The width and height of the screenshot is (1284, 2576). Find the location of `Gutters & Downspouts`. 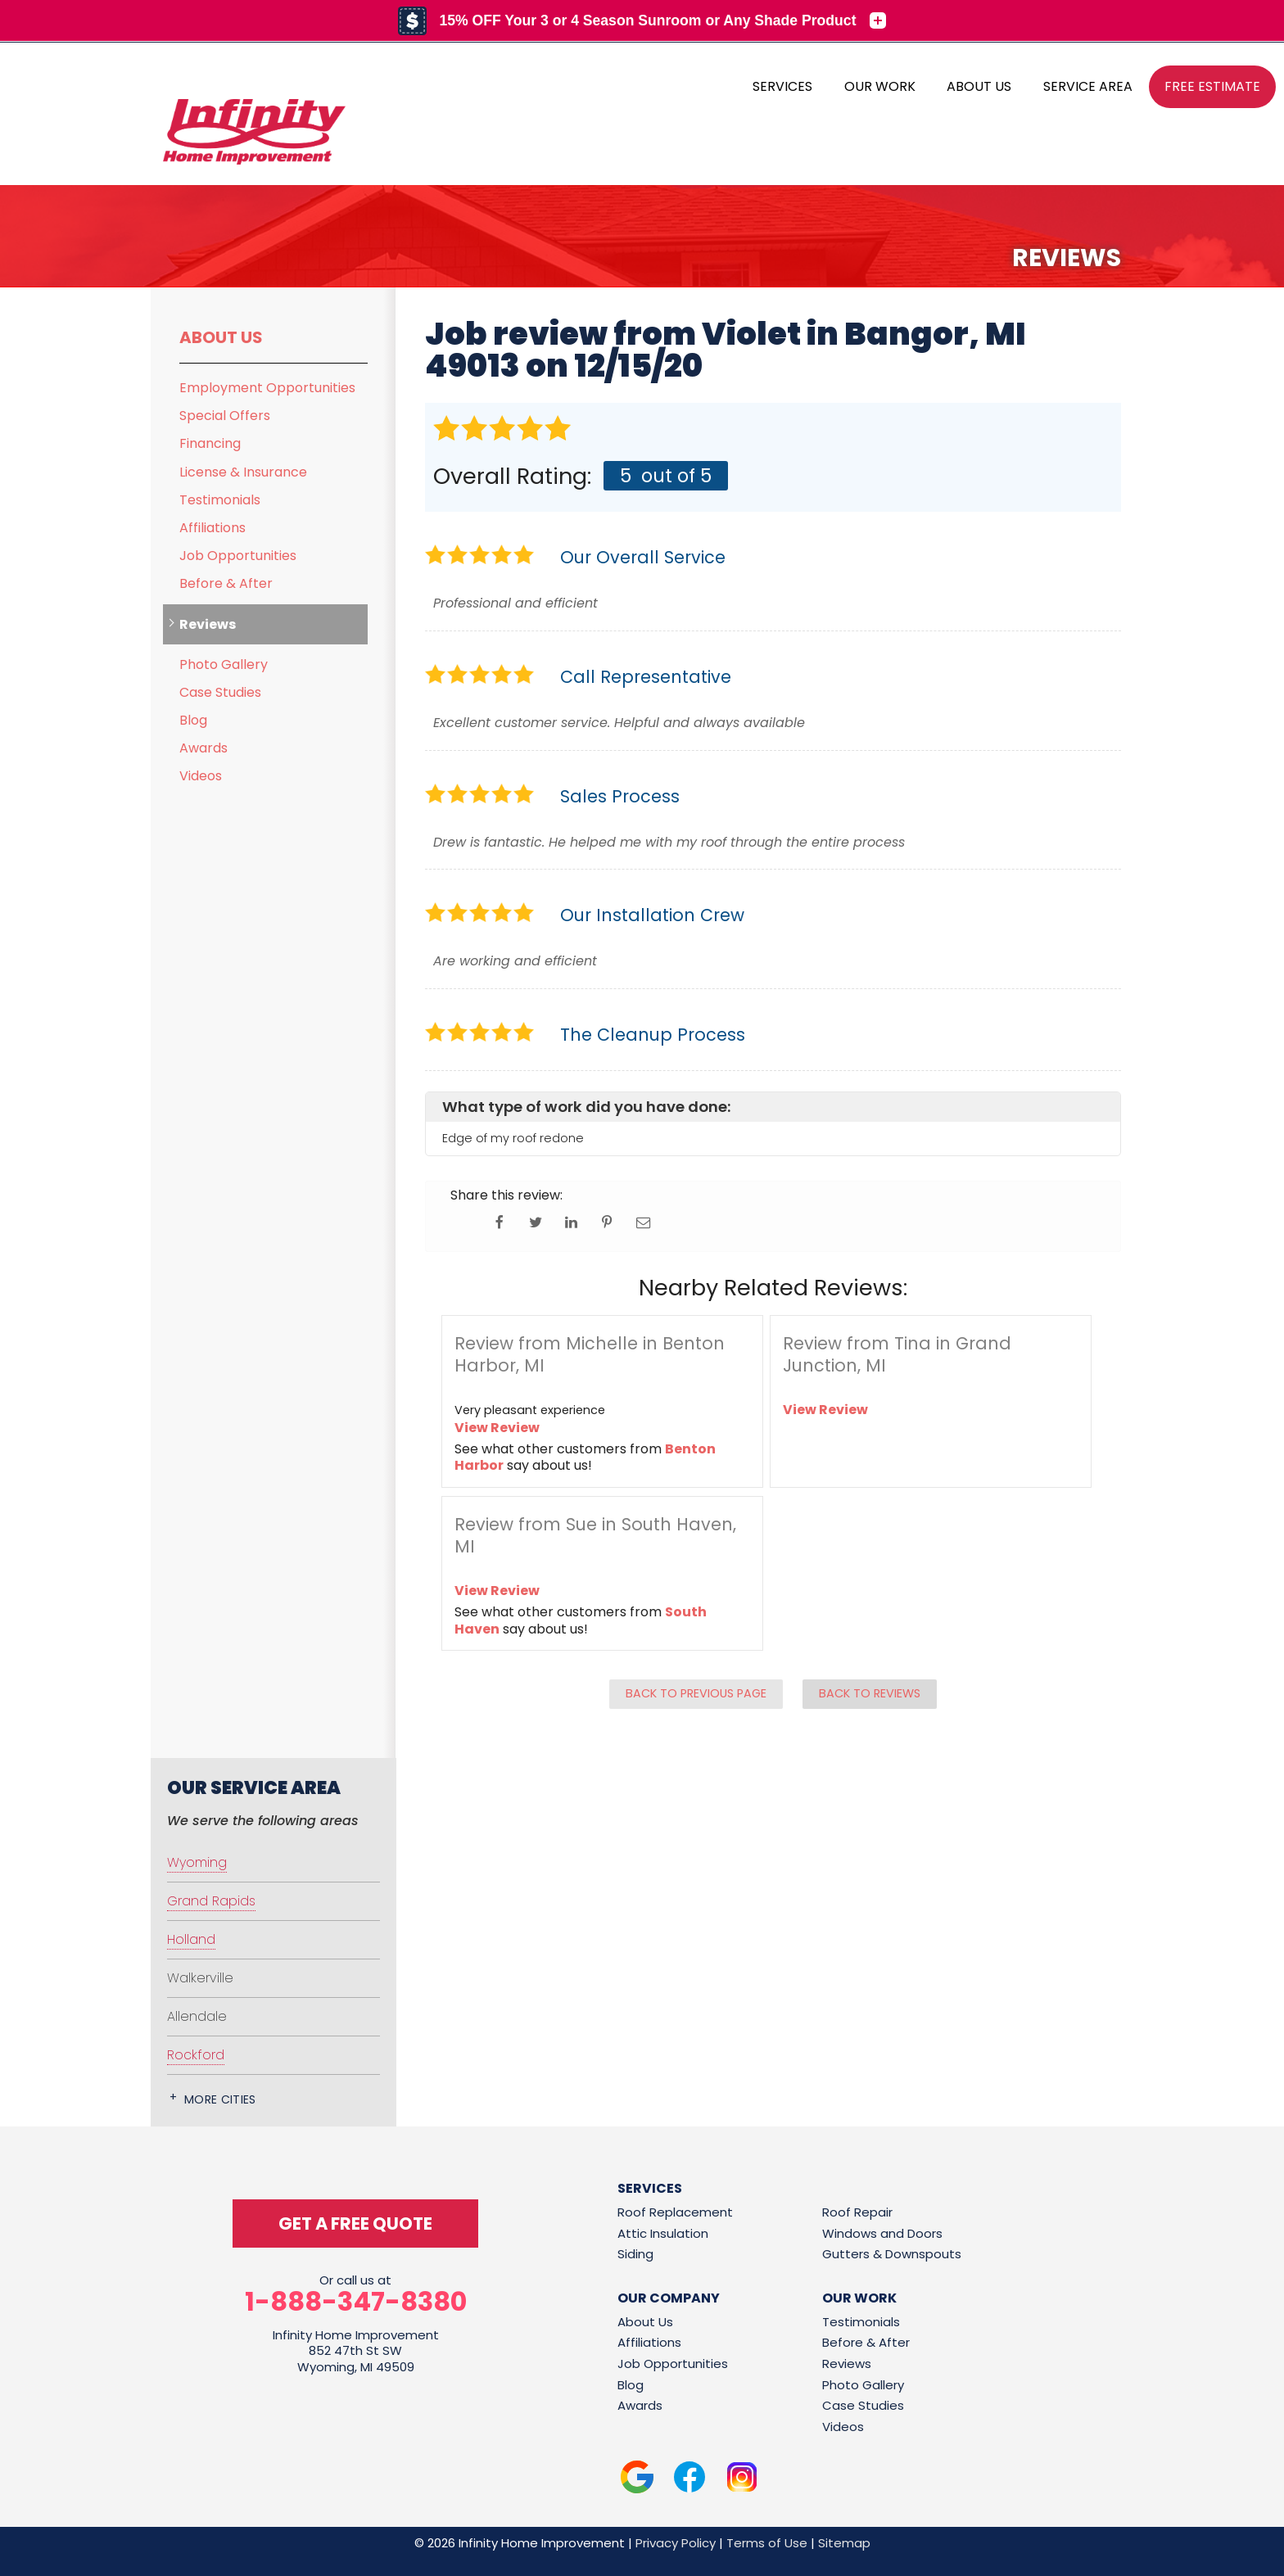

Gutters & Downspouts is located at coordinates (891, 2253).